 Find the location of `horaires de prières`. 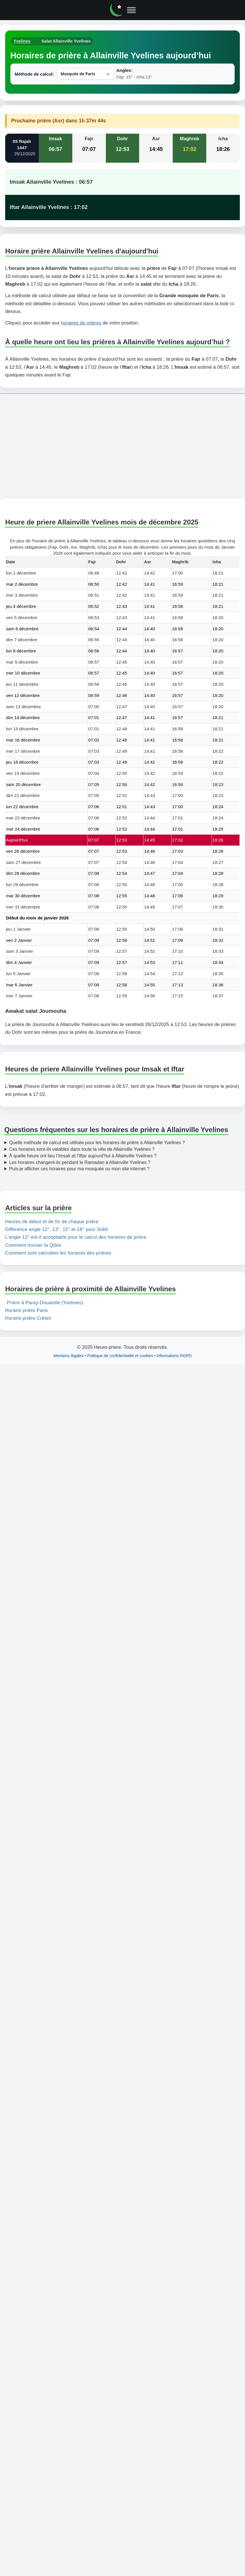

horaires de prières is located at coordinates (81, 323).